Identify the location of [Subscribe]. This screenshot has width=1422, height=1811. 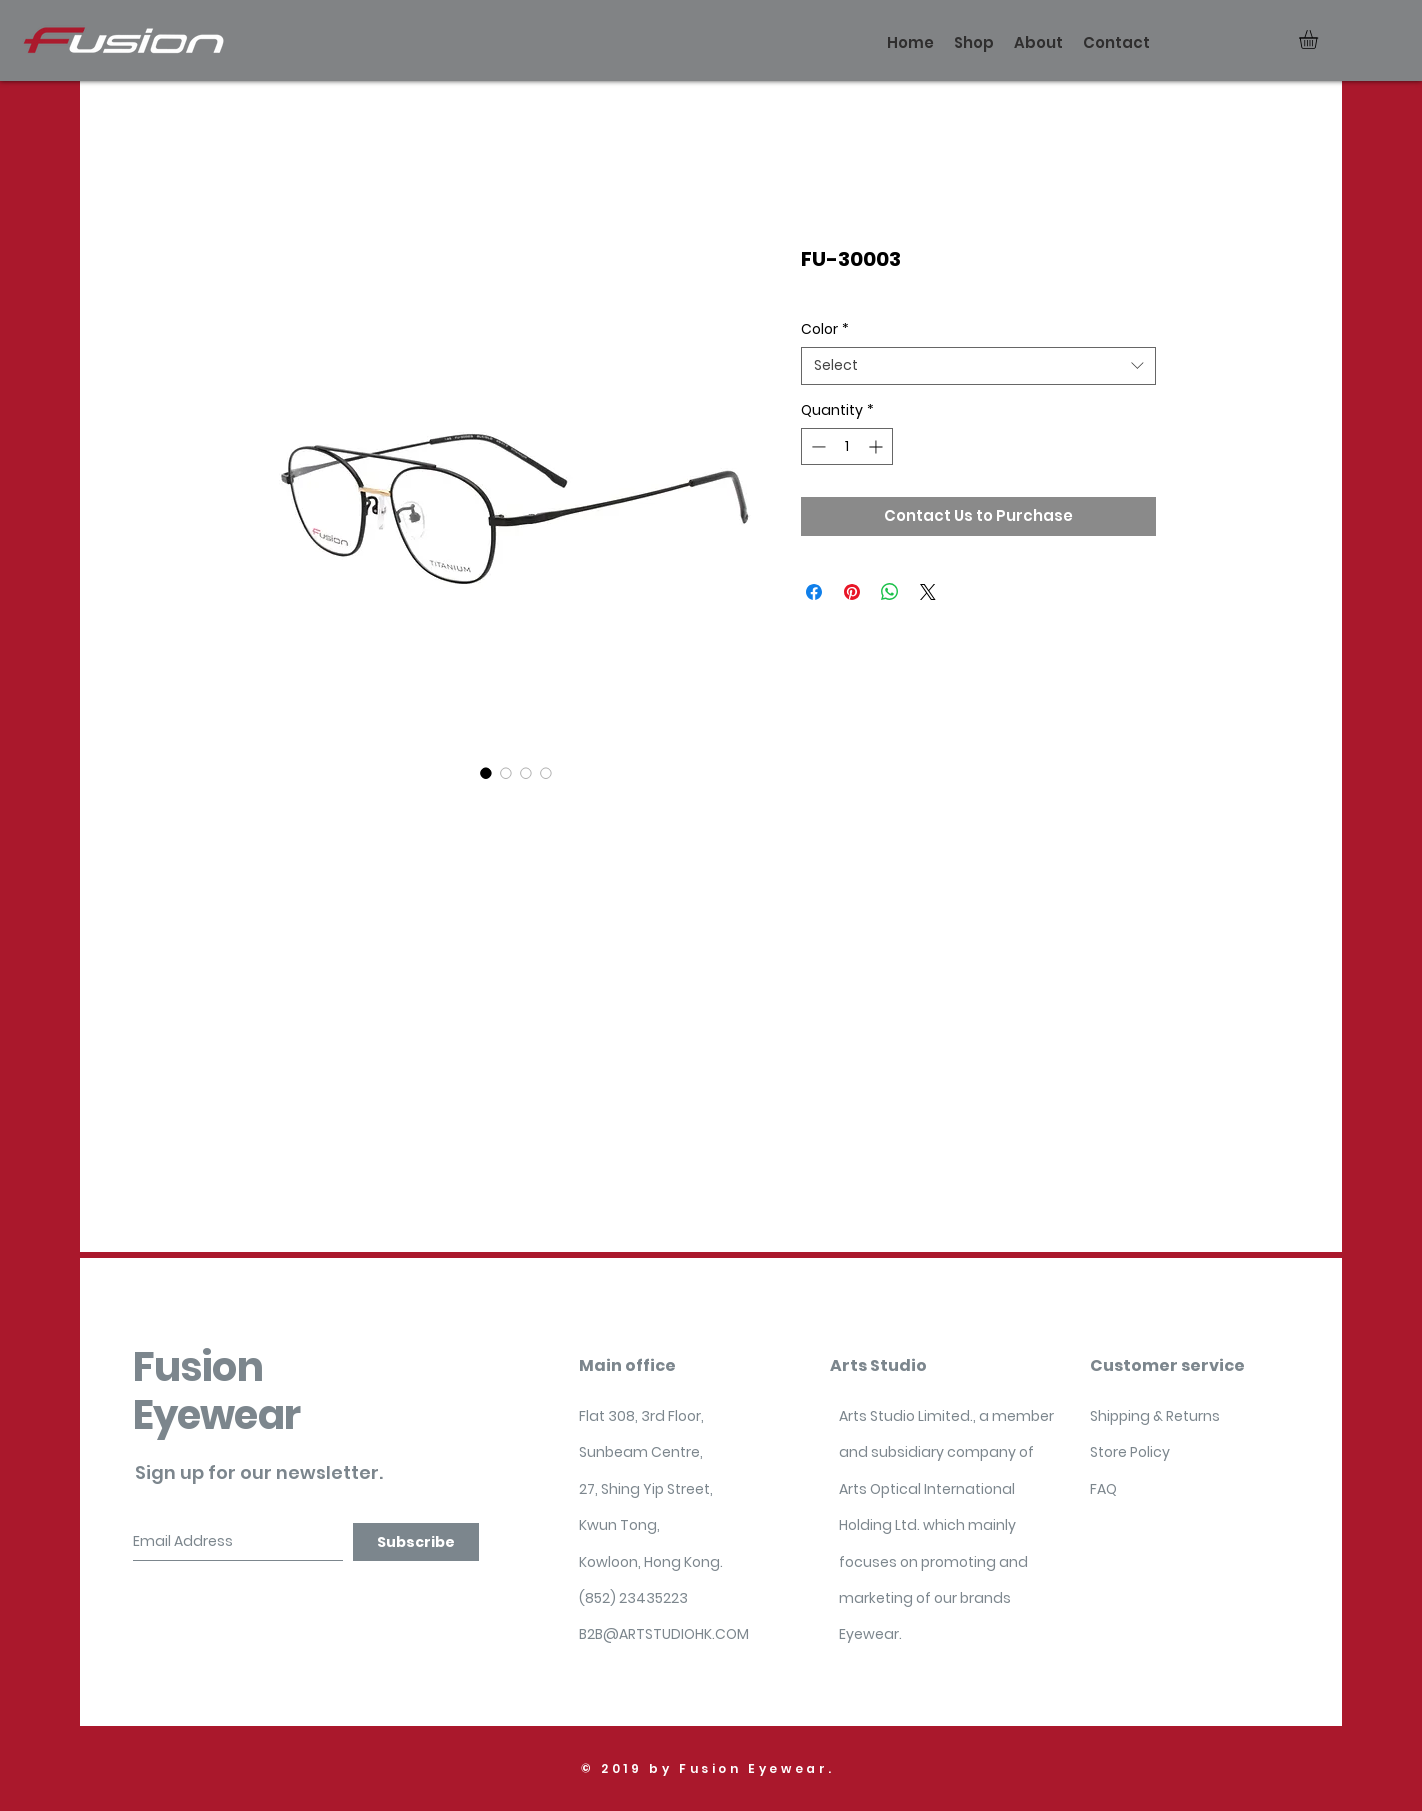
(416, 1542).